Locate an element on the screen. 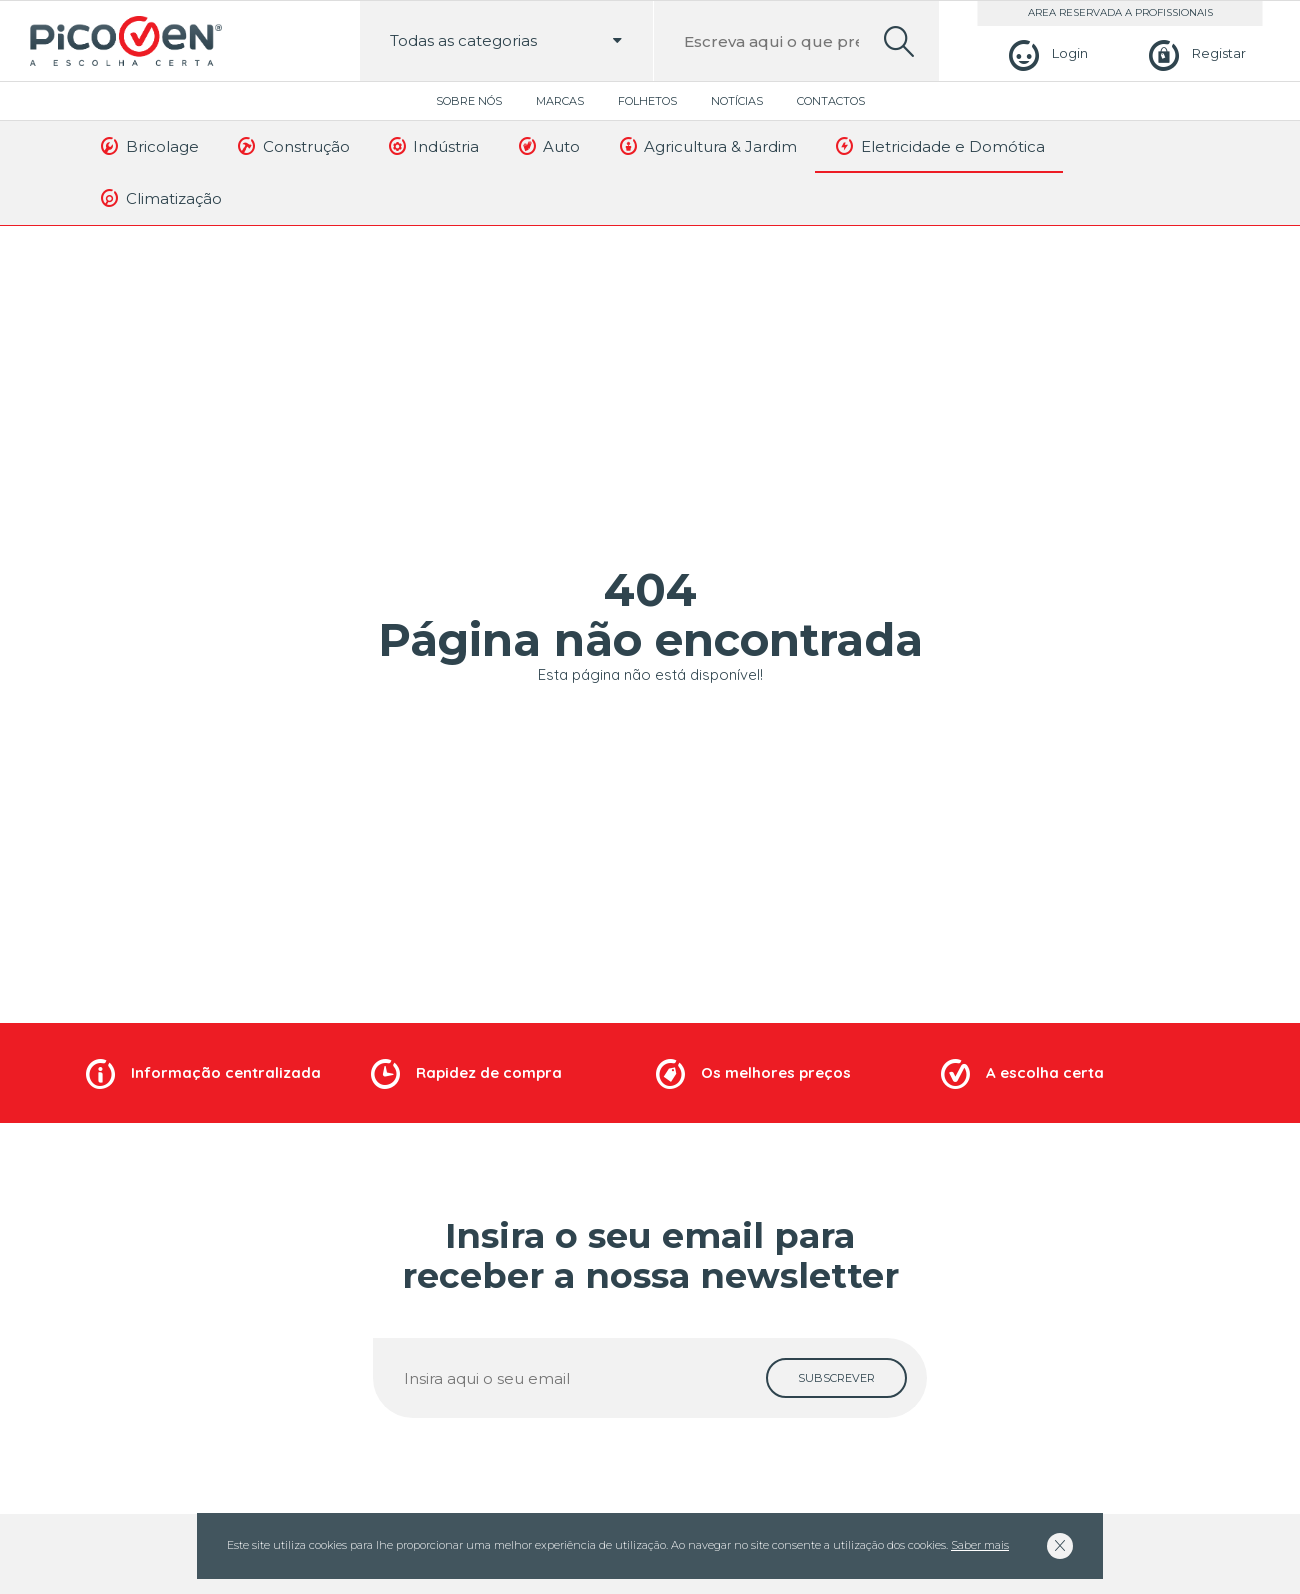 The width and height of the screenshot is (1300, 1594). [subscrever] is located at coordinates (836, 1378).